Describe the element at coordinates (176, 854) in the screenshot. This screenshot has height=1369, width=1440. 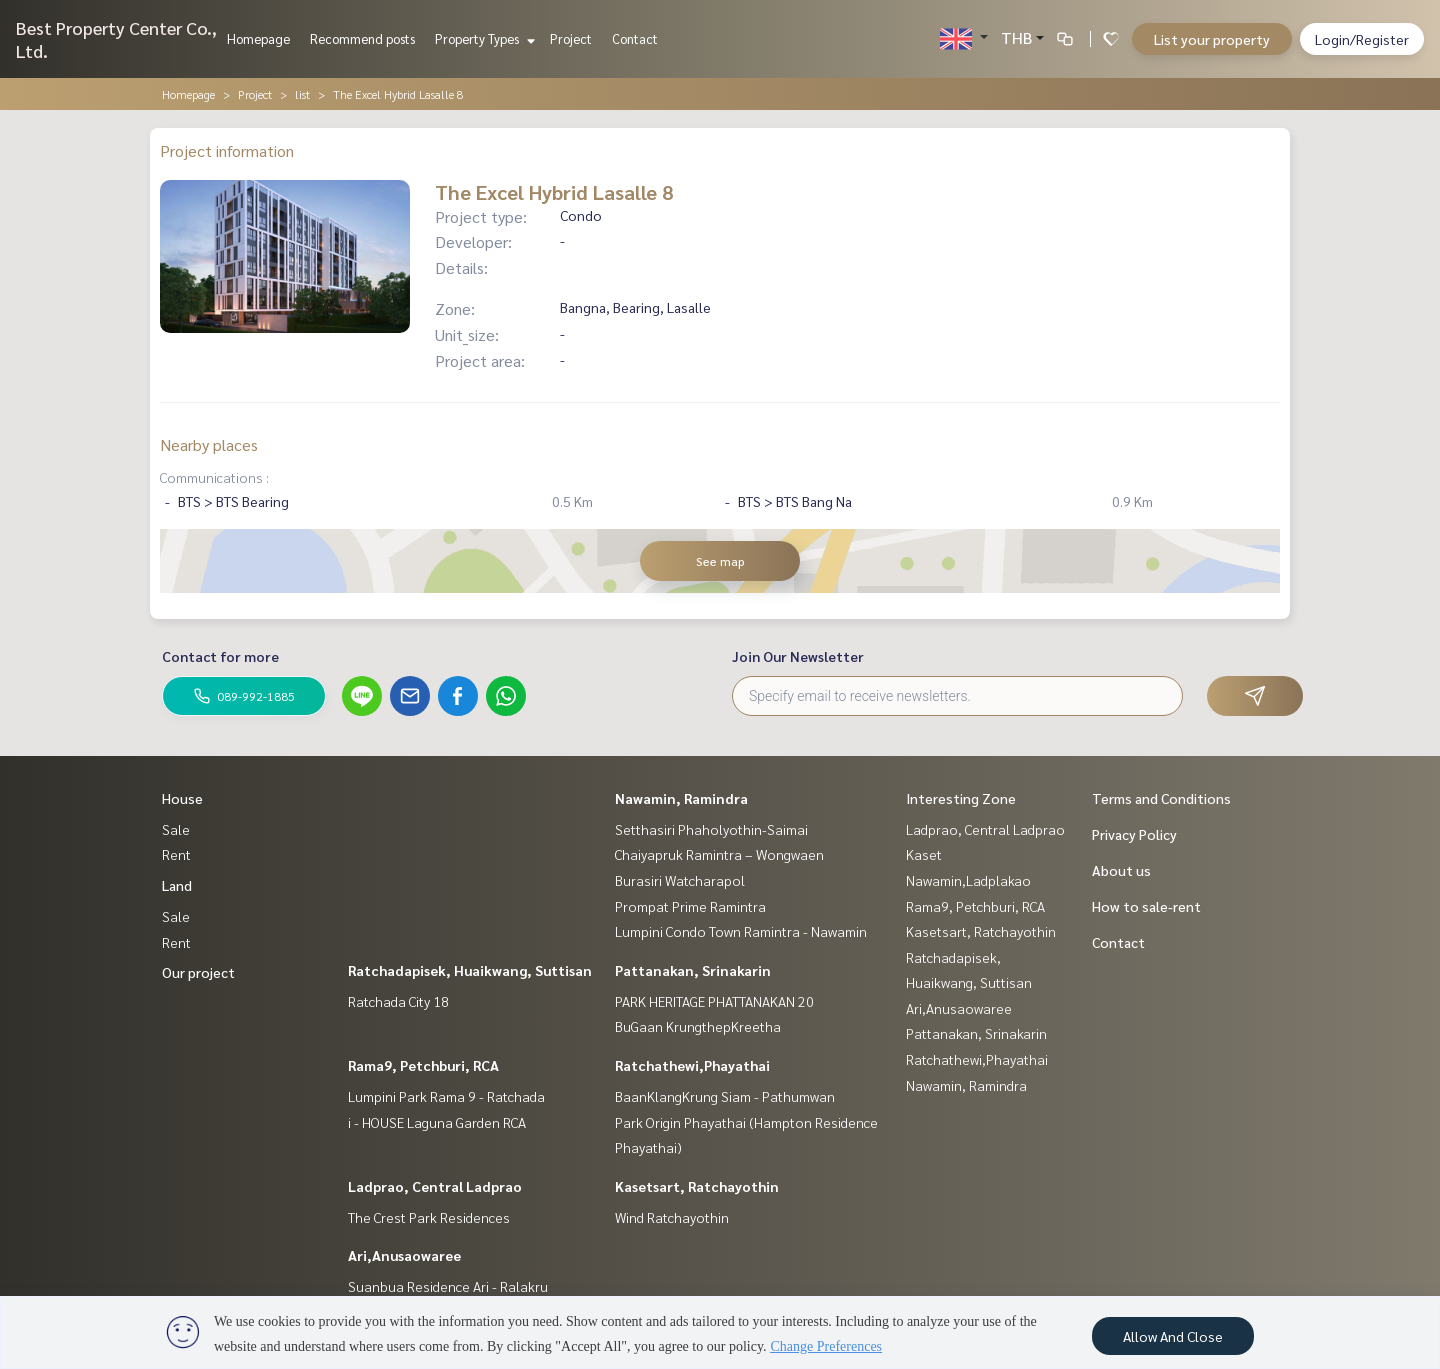
I see `Rent` at that location.